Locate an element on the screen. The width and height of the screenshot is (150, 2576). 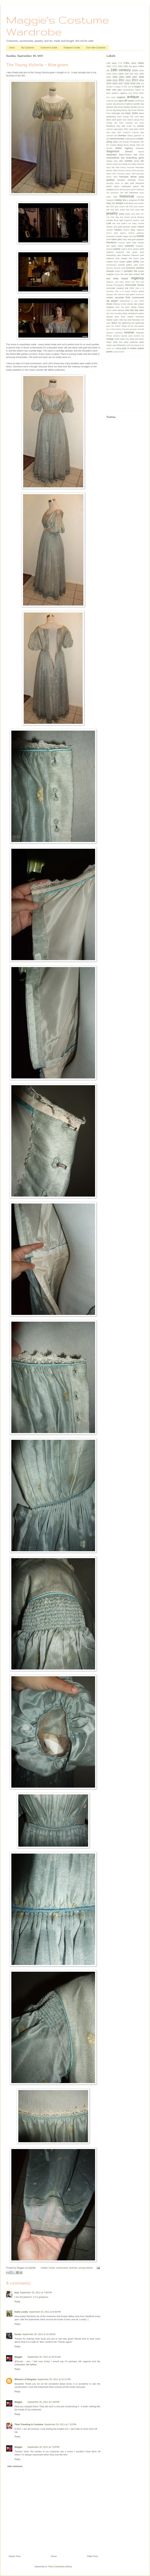
awards is located at coordinates (109, 104).